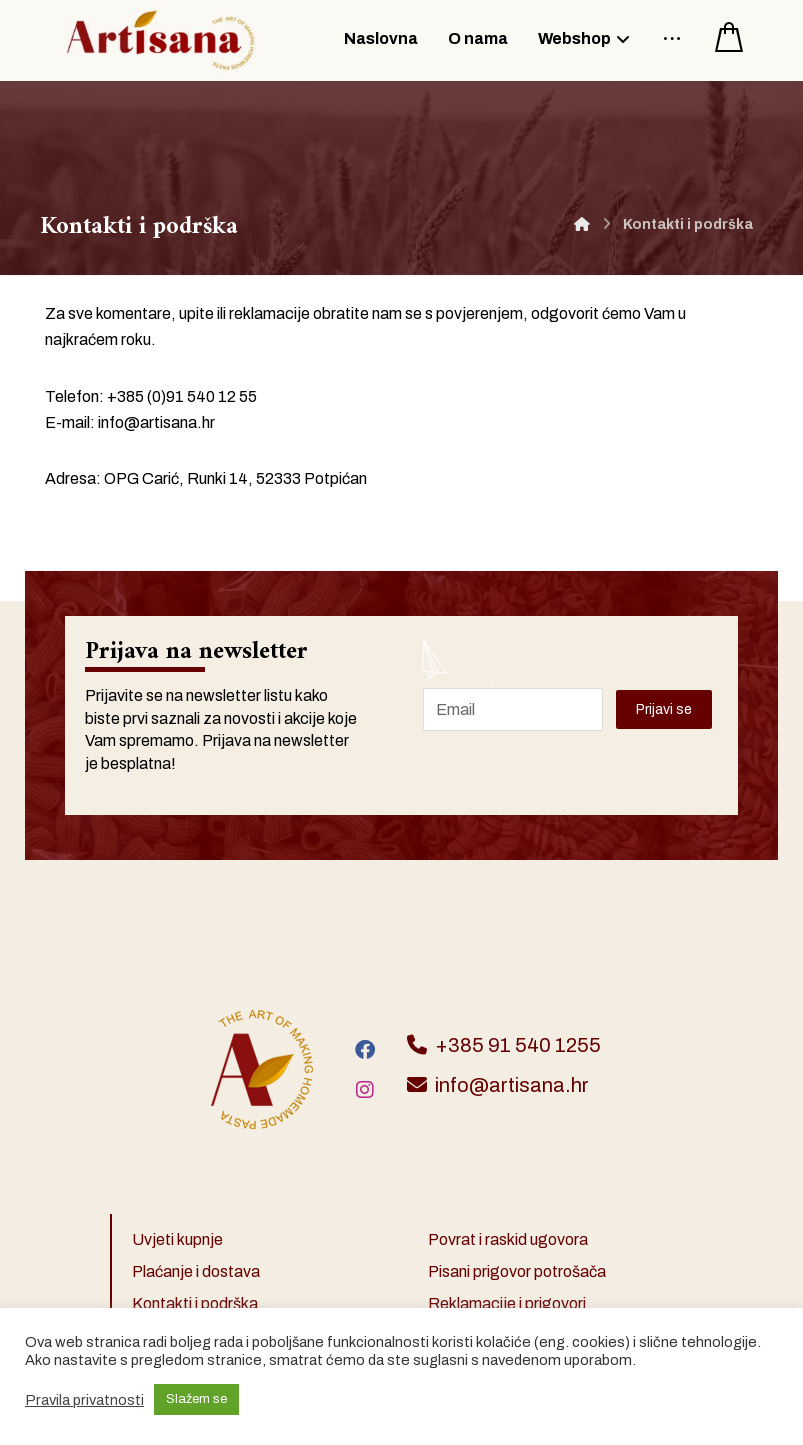 The height and width of the screenshot is (1445, 803). What do you see at coordinates (365, 1090) in the screenshot?
I see `[Instagram]` at bounding box center [365, 1090].